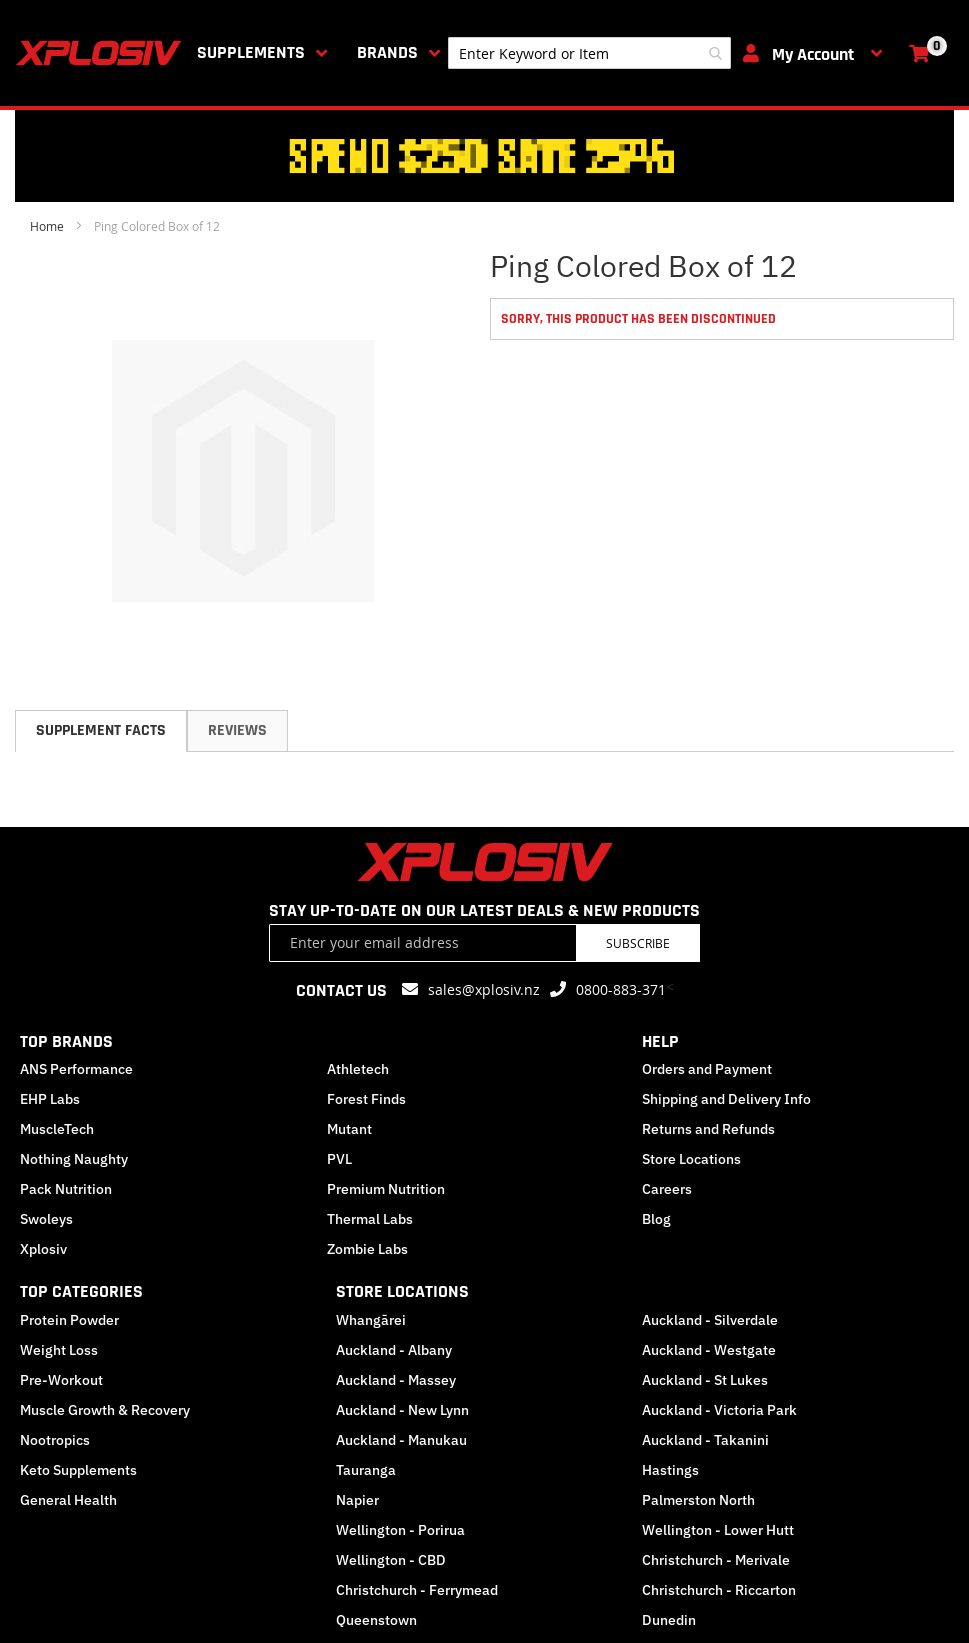 This screenshot has height=1643, width=969. What do you see at coordinates (691, 1159) in the screenshot?
I see `Store Locations` at bounding box center [691, 1159].